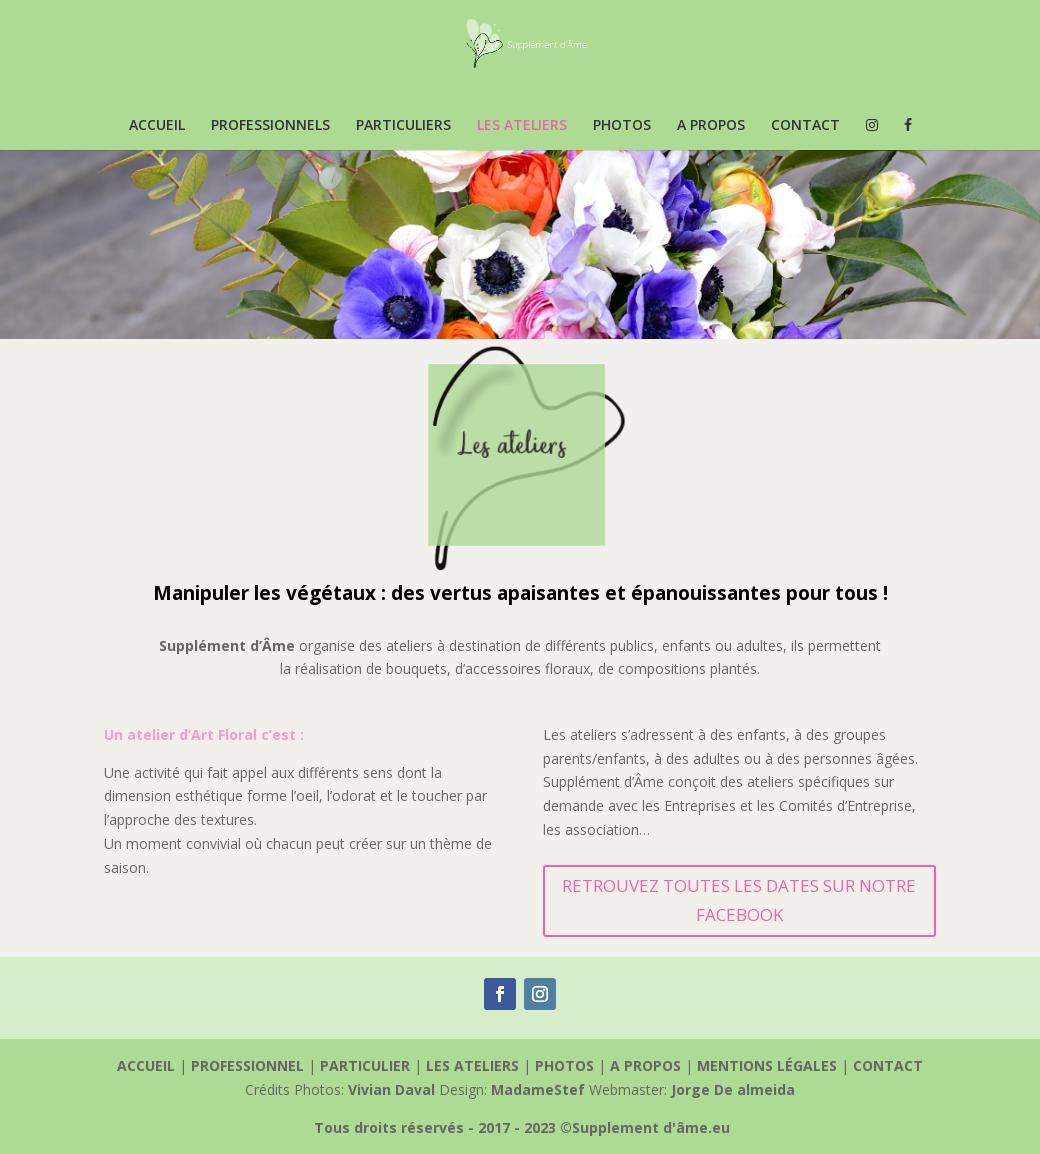  Describe the element at coordinates (645, 1127) in the screenshot. I see `©Supplement d'âme.eu` at that location.